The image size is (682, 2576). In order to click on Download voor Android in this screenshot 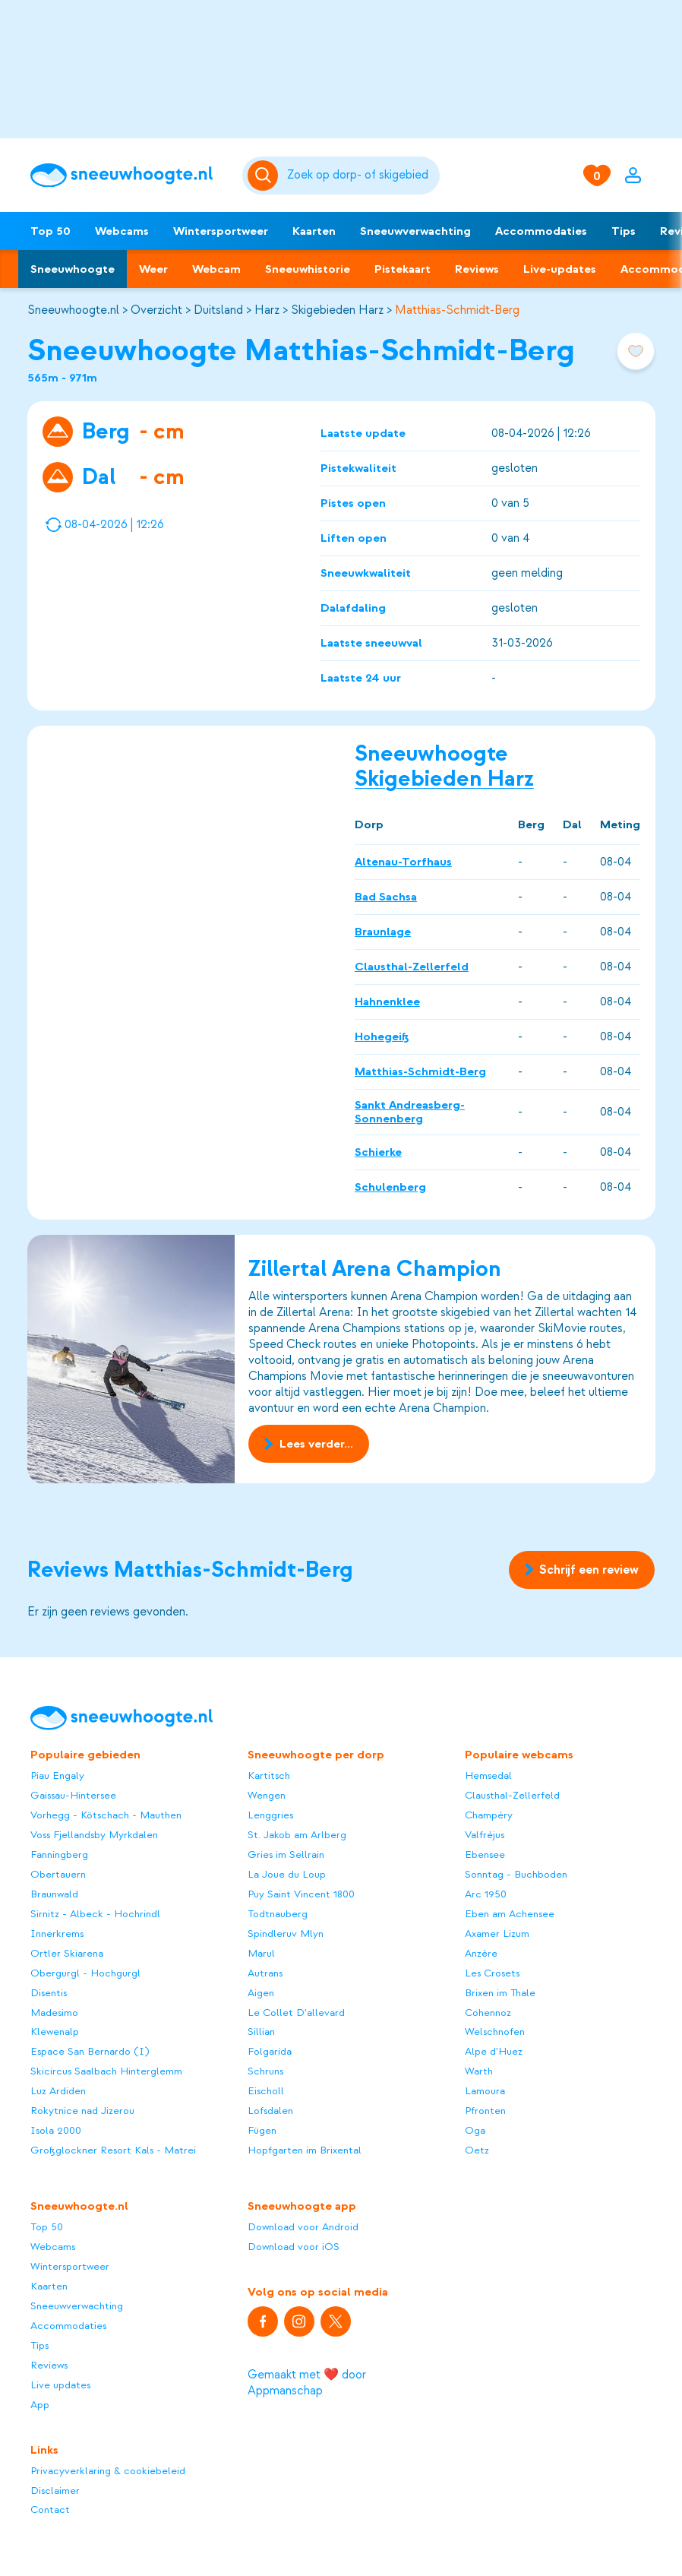, I will do `click(303, 2226)`.